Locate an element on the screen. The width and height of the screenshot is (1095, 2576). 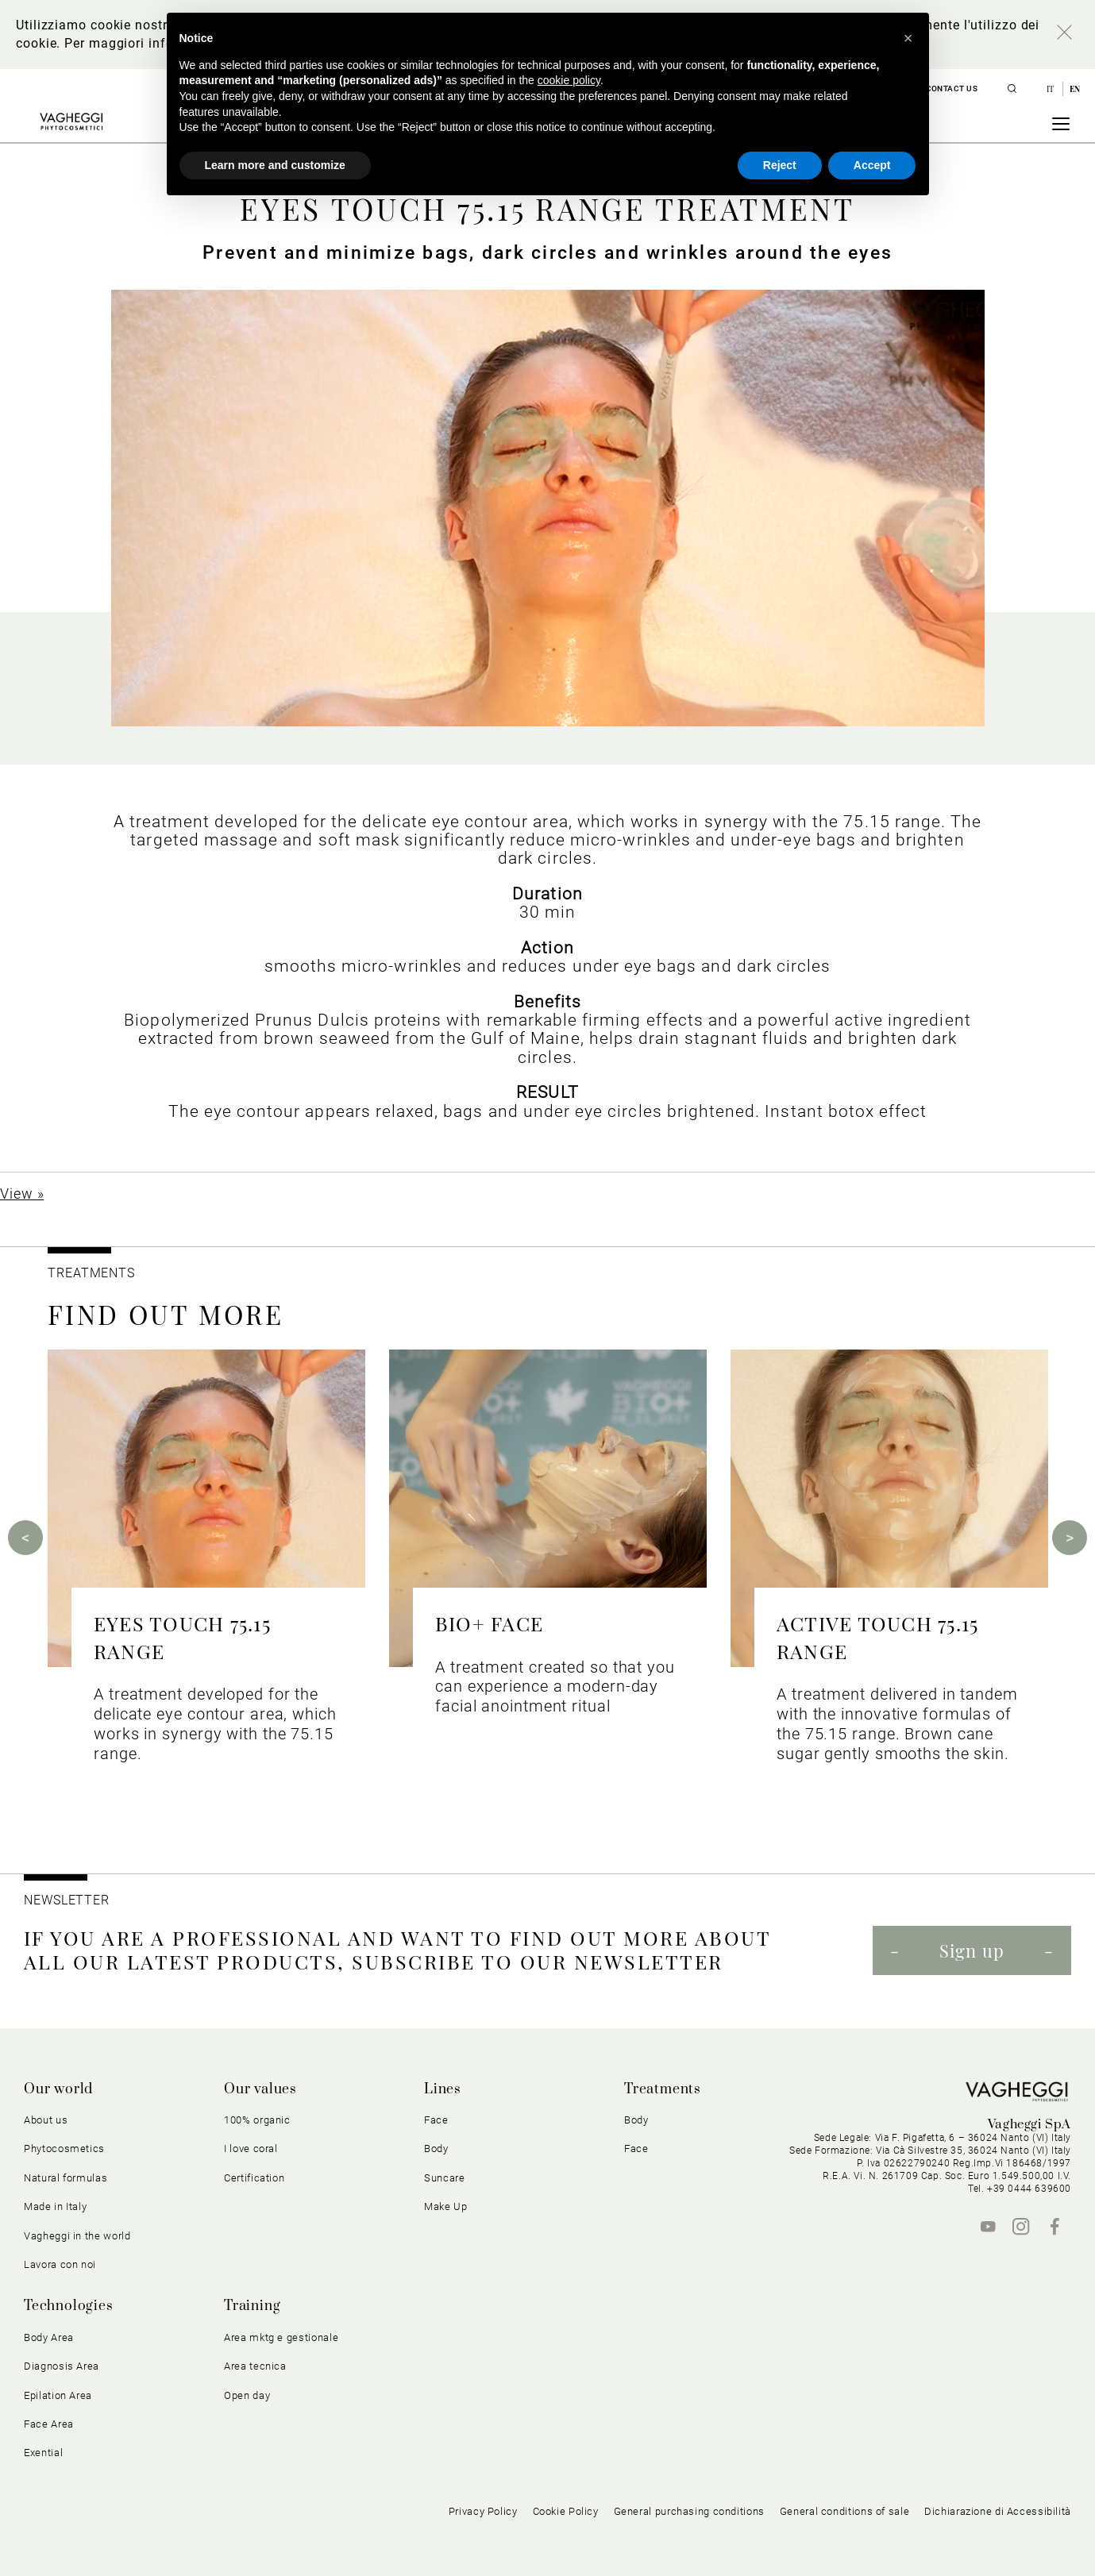
Phytocosmetics is located at coordinates (64, 2148).